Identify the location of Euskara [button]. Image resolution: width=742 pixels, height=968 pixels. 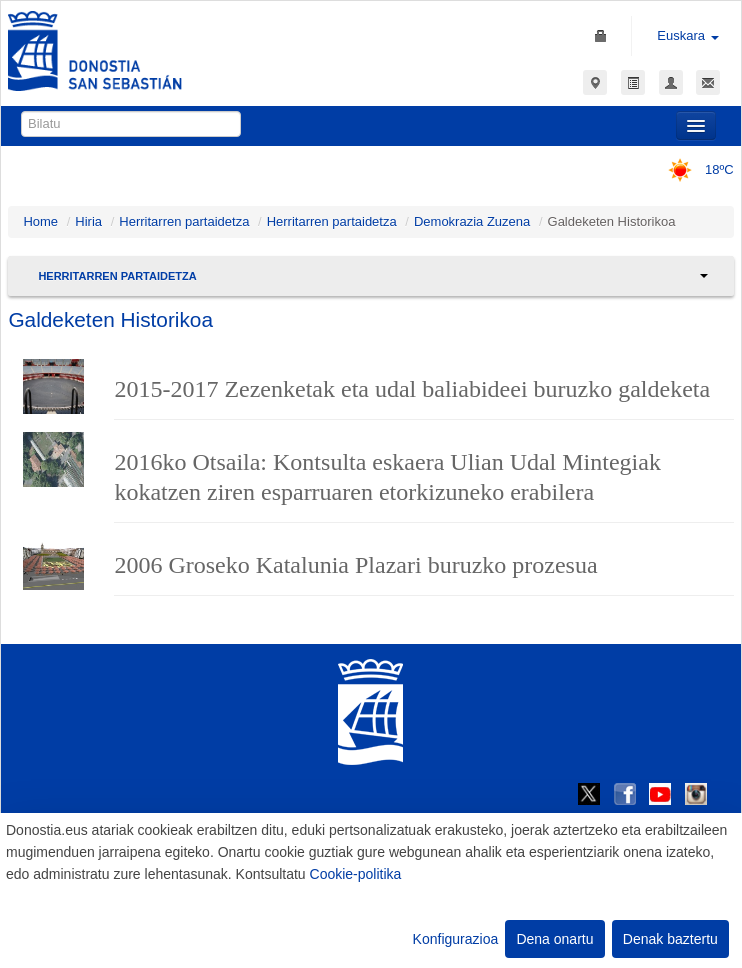
(687, 35).